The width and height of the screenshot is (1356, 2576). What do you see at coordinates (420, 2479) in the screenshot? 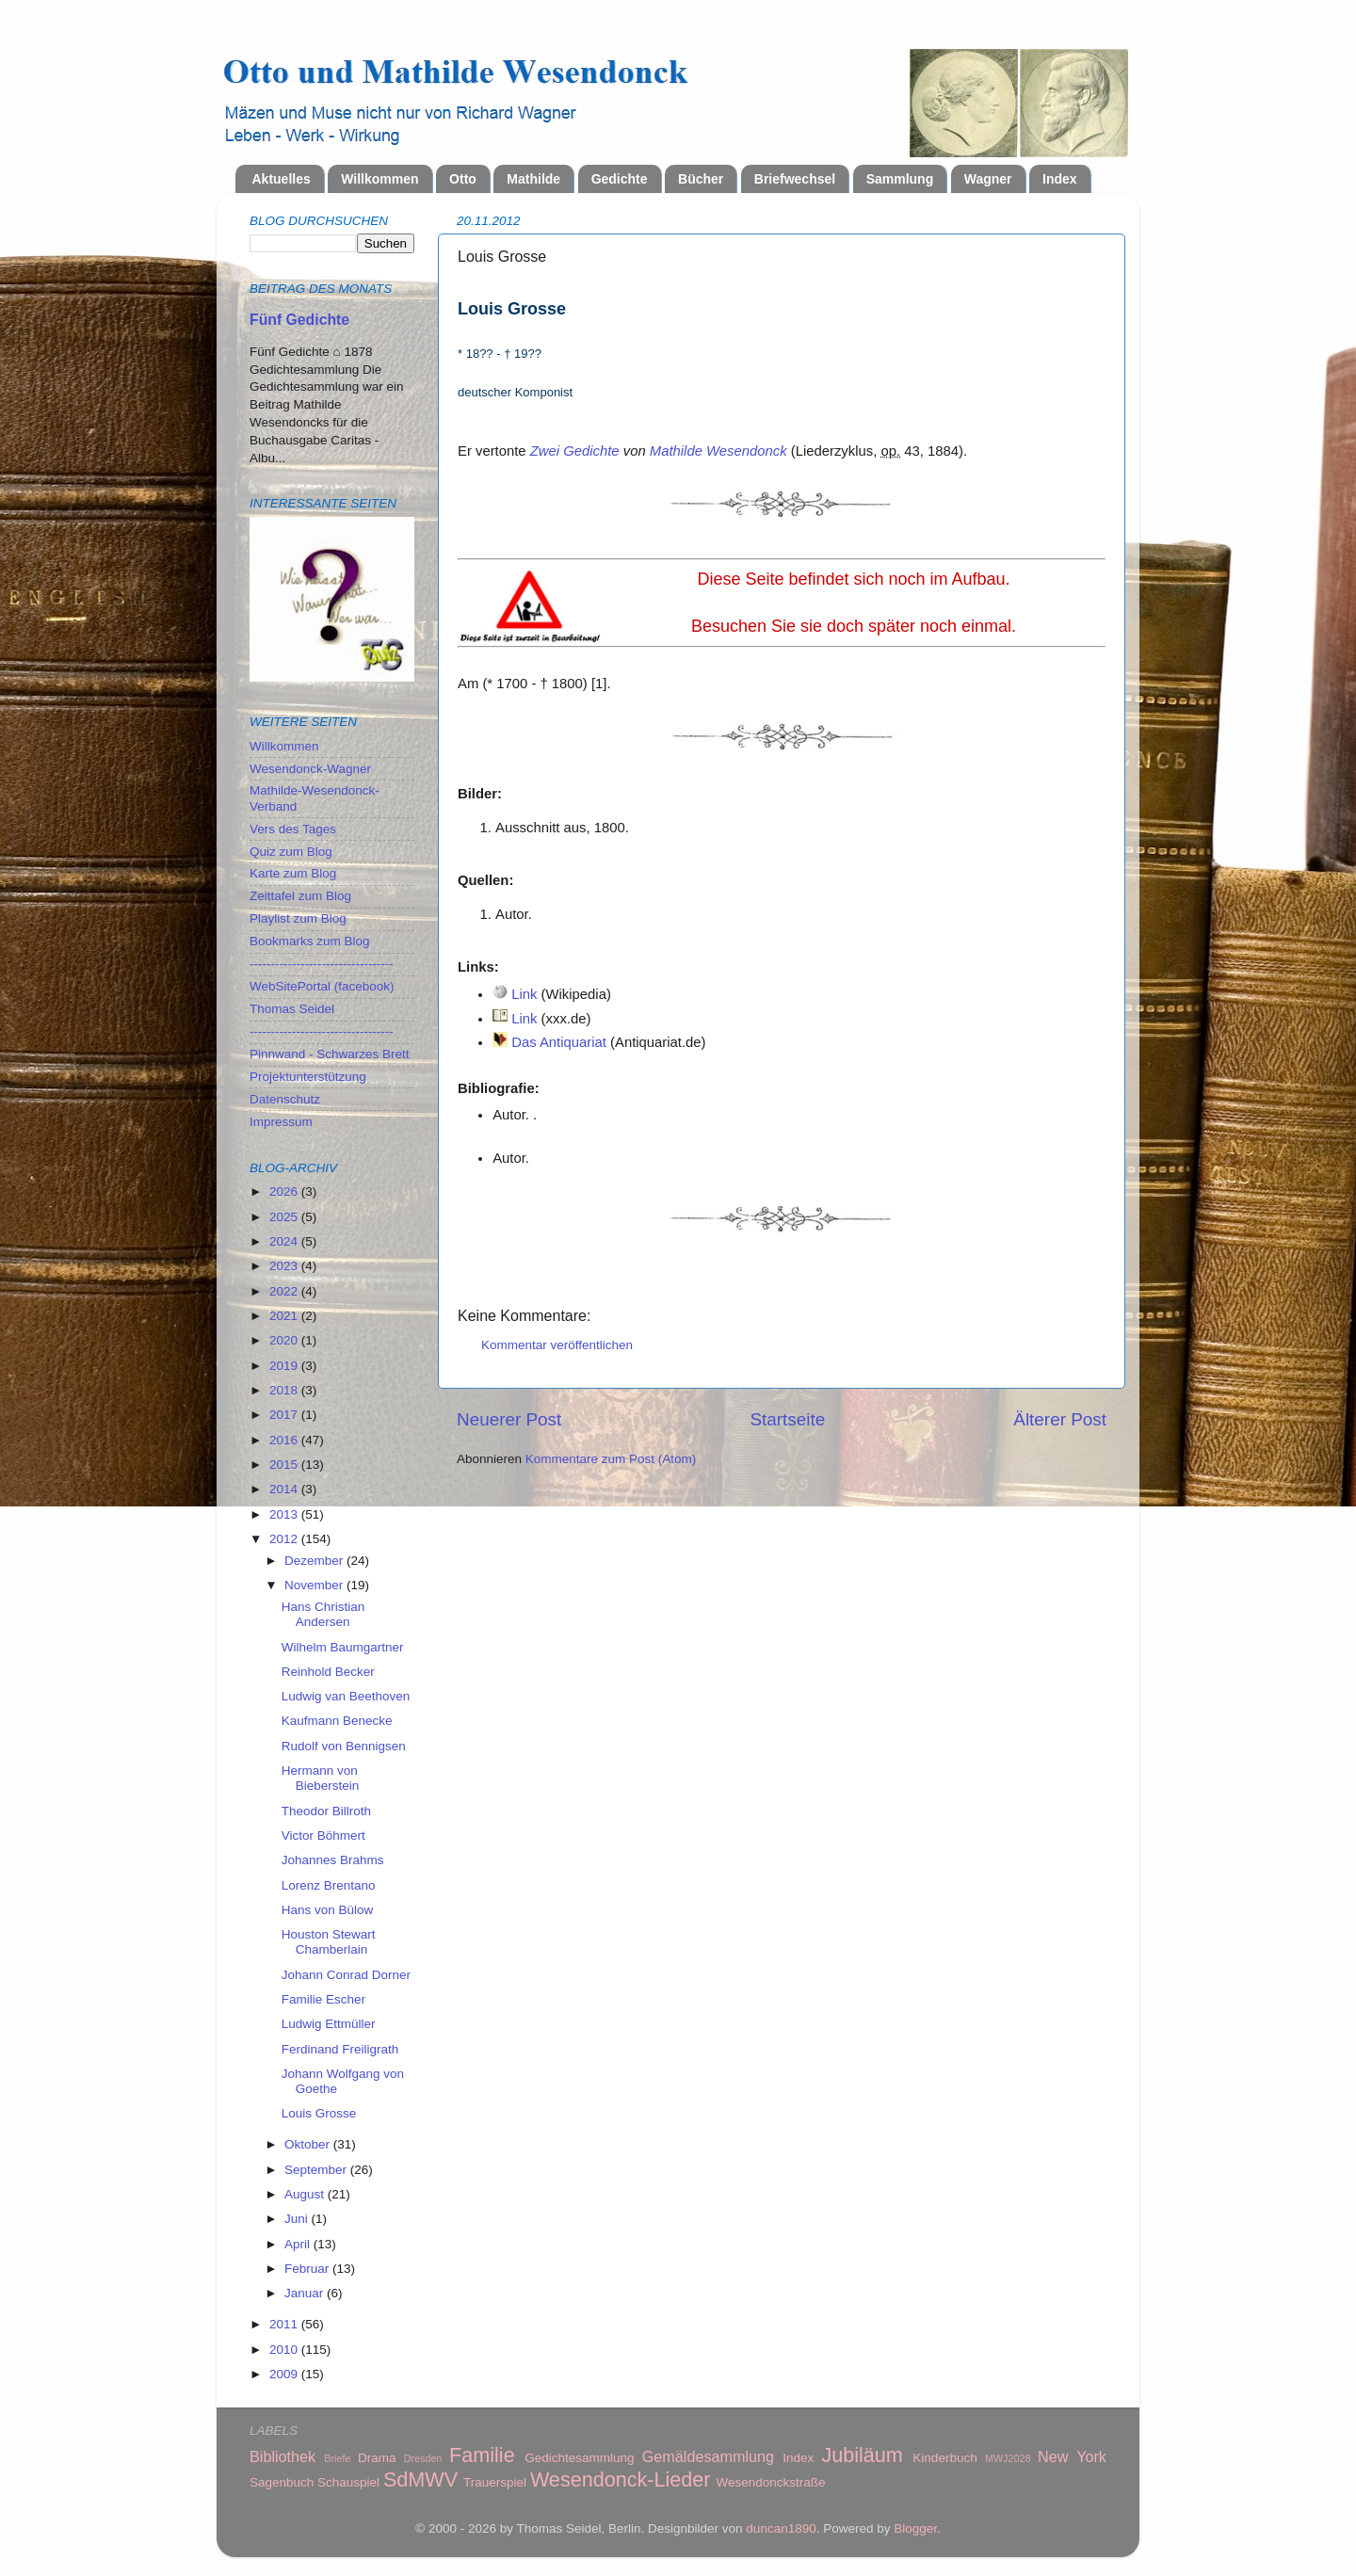
I see `SdMWV` at bounding box center [420, 2479].